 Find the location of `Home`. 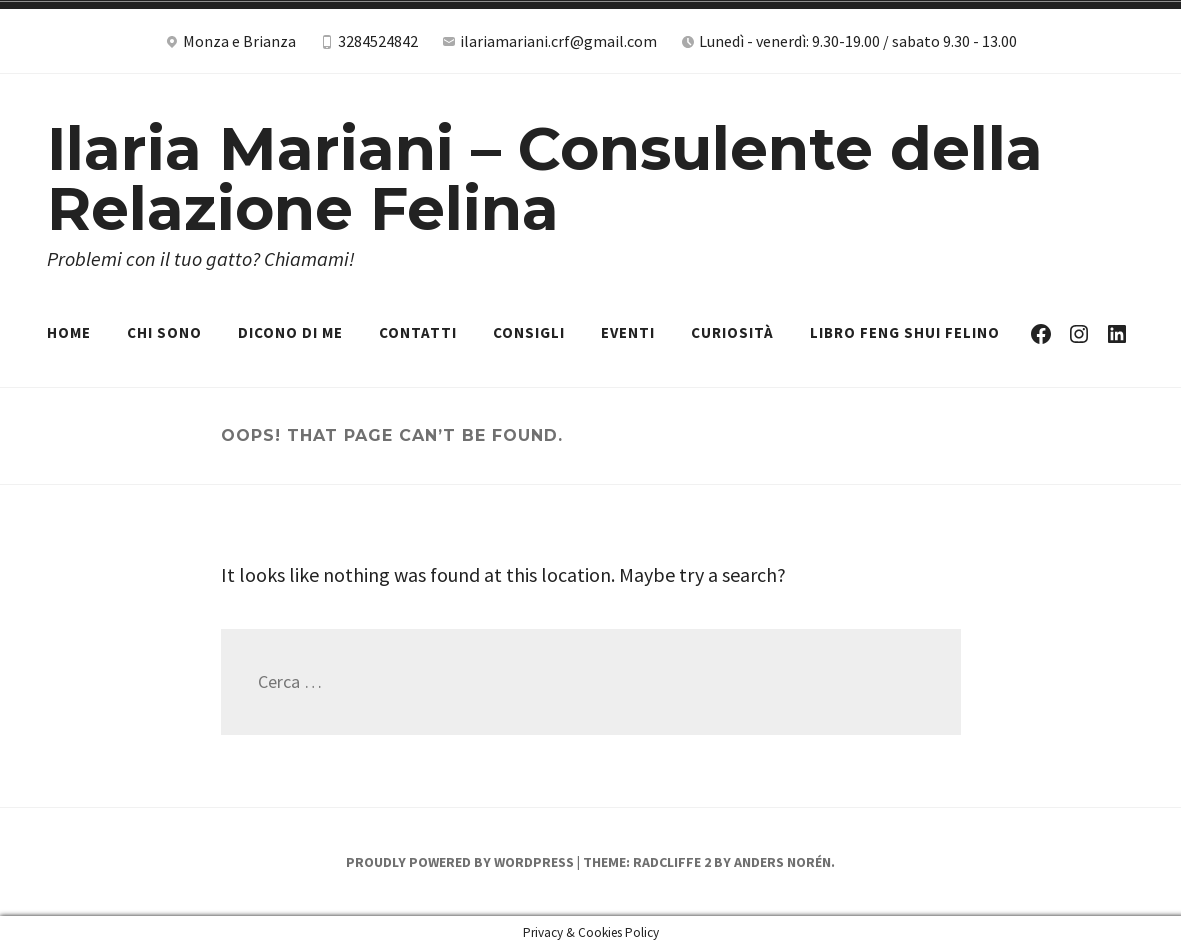

Home is located at coordinates (69, 332).